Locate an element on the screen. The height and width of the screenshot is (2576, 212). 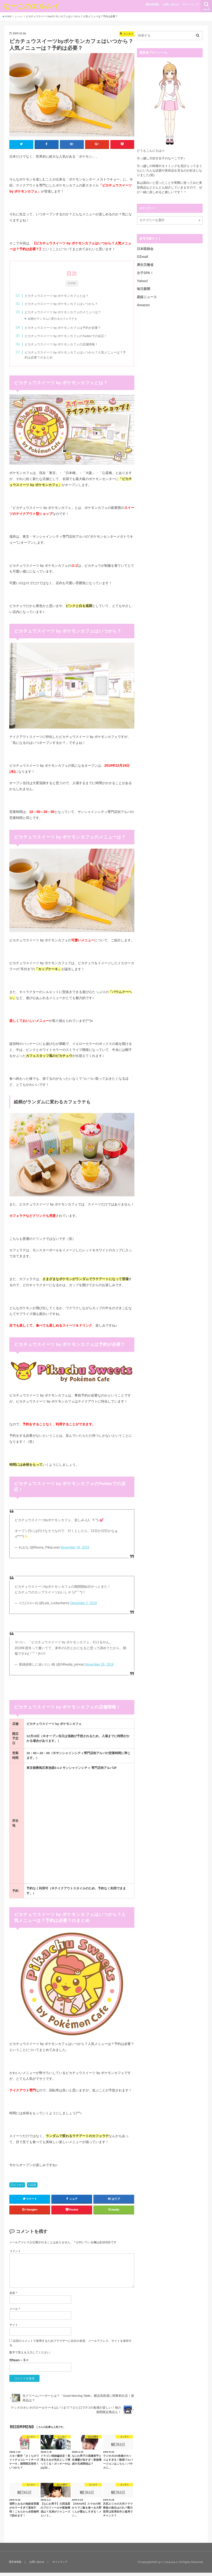
毎日新聞 is located at coordinates (143, 287).